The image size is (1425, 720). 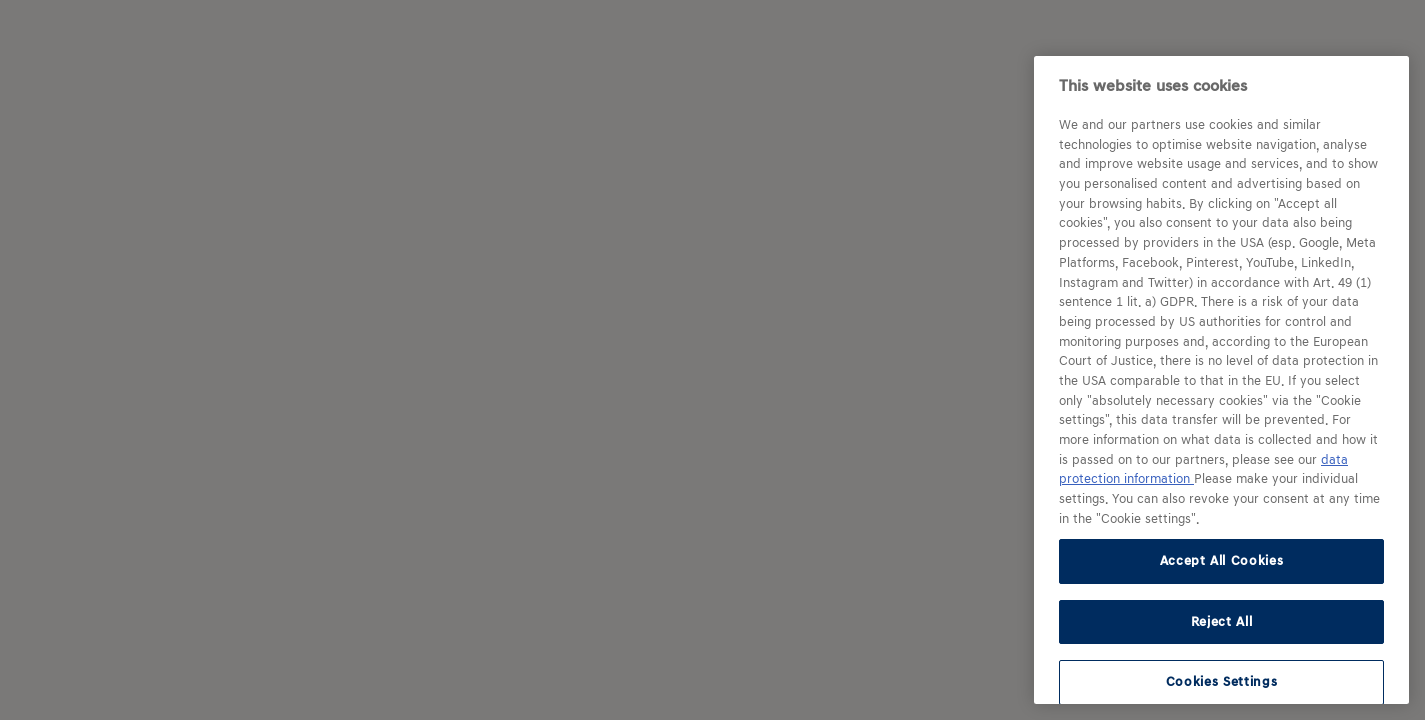 I want to click on Cookies Settings, so click(x=1222, y=681).